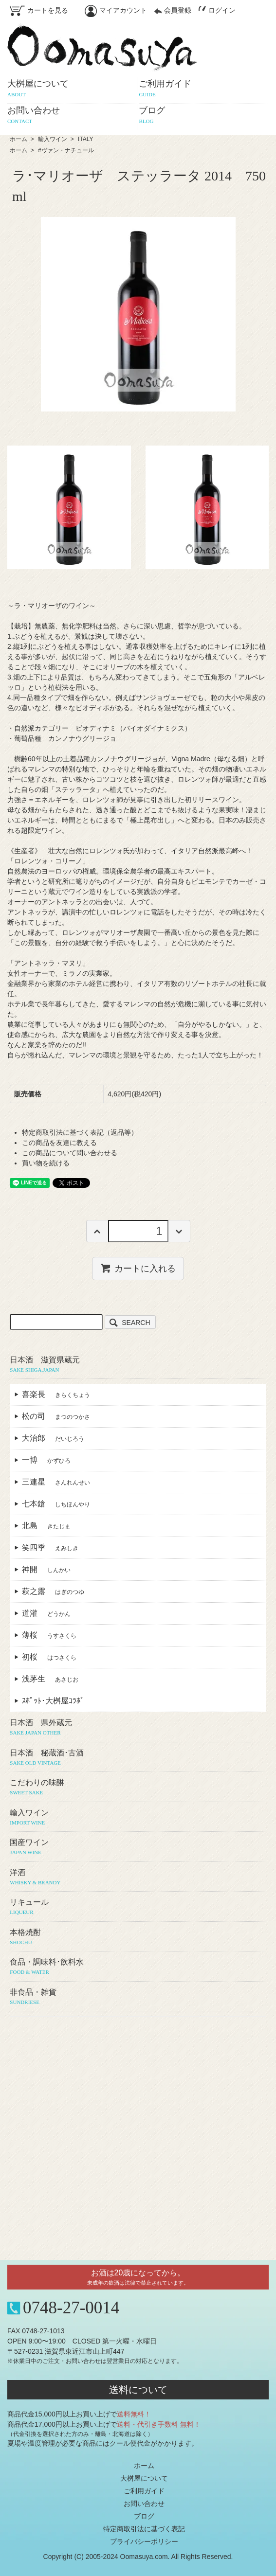 This screenshot has width=276, height=2576. Describe the element at coordinates (138, 1365) in the screenshot. I see `日本酒 滋賀県蔵元` at that location.